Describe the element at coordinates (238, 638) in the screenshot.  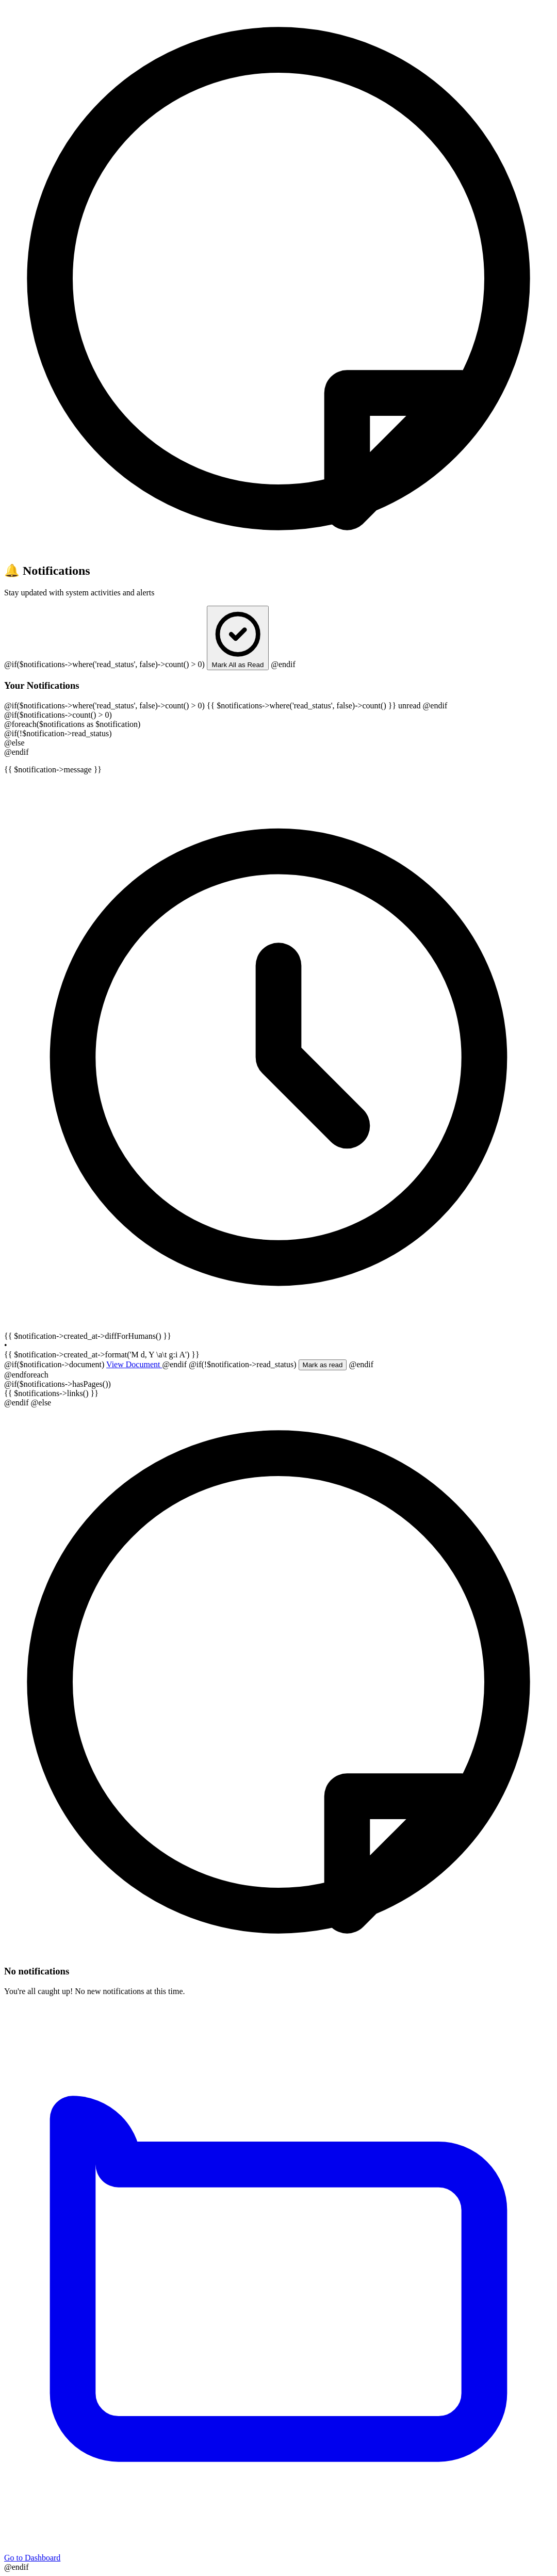
I see `Mark All as Read` at that location.